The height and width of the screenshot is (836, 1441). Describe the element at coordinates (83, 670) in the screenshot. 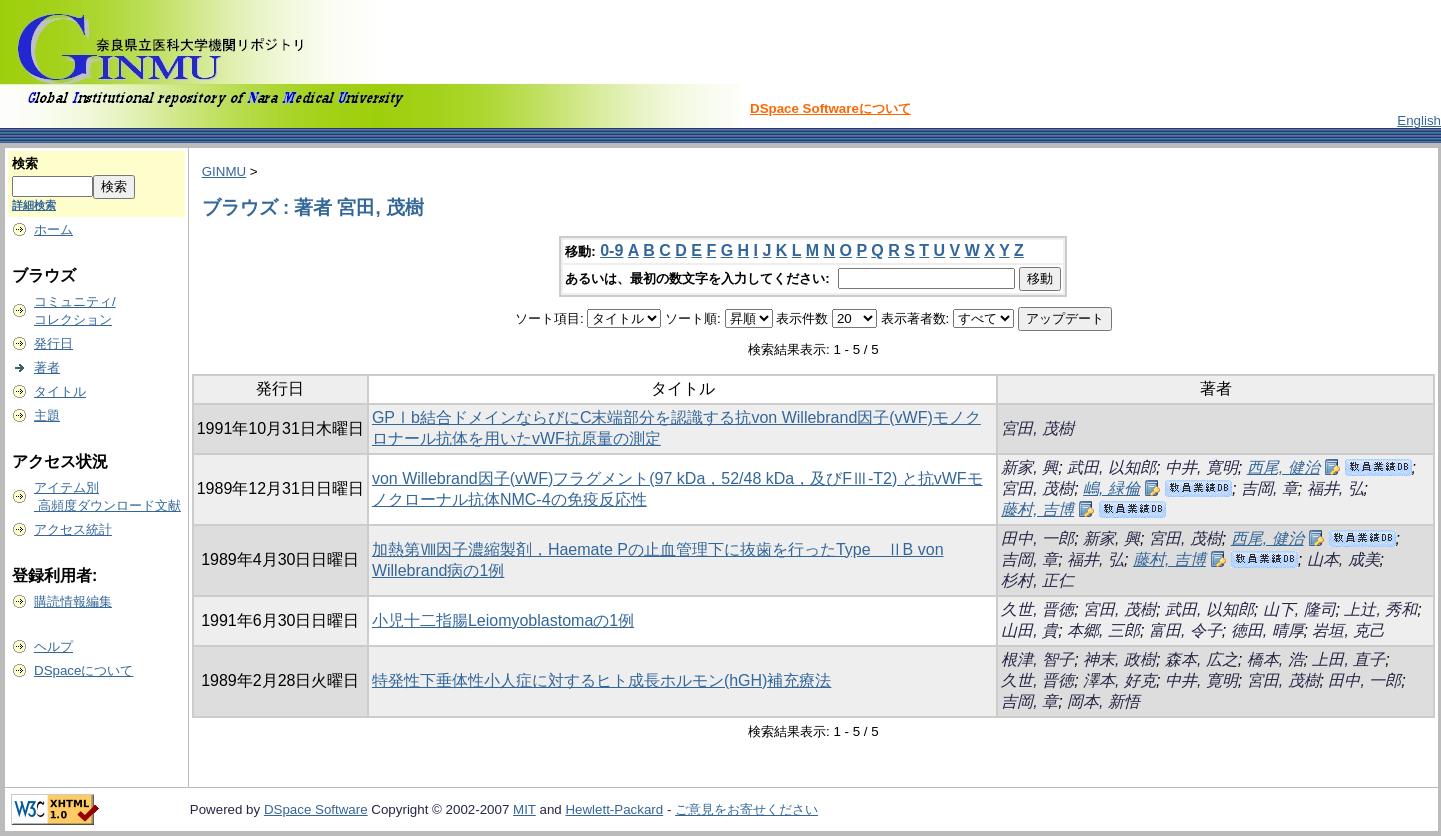

I see `DSpaceについて` at that location.